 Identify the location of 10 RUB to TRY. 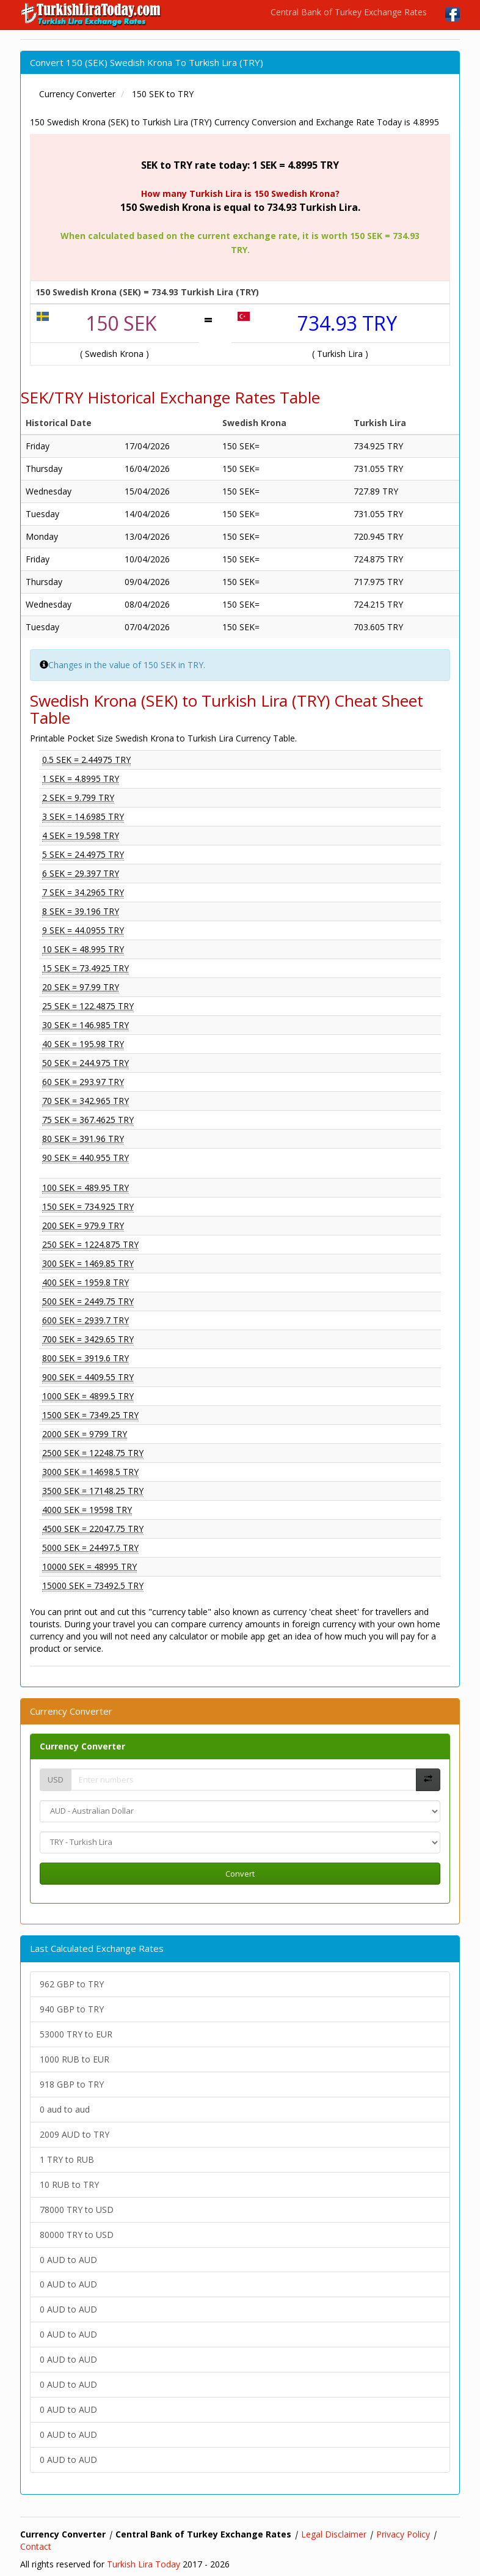
(69, 2184).